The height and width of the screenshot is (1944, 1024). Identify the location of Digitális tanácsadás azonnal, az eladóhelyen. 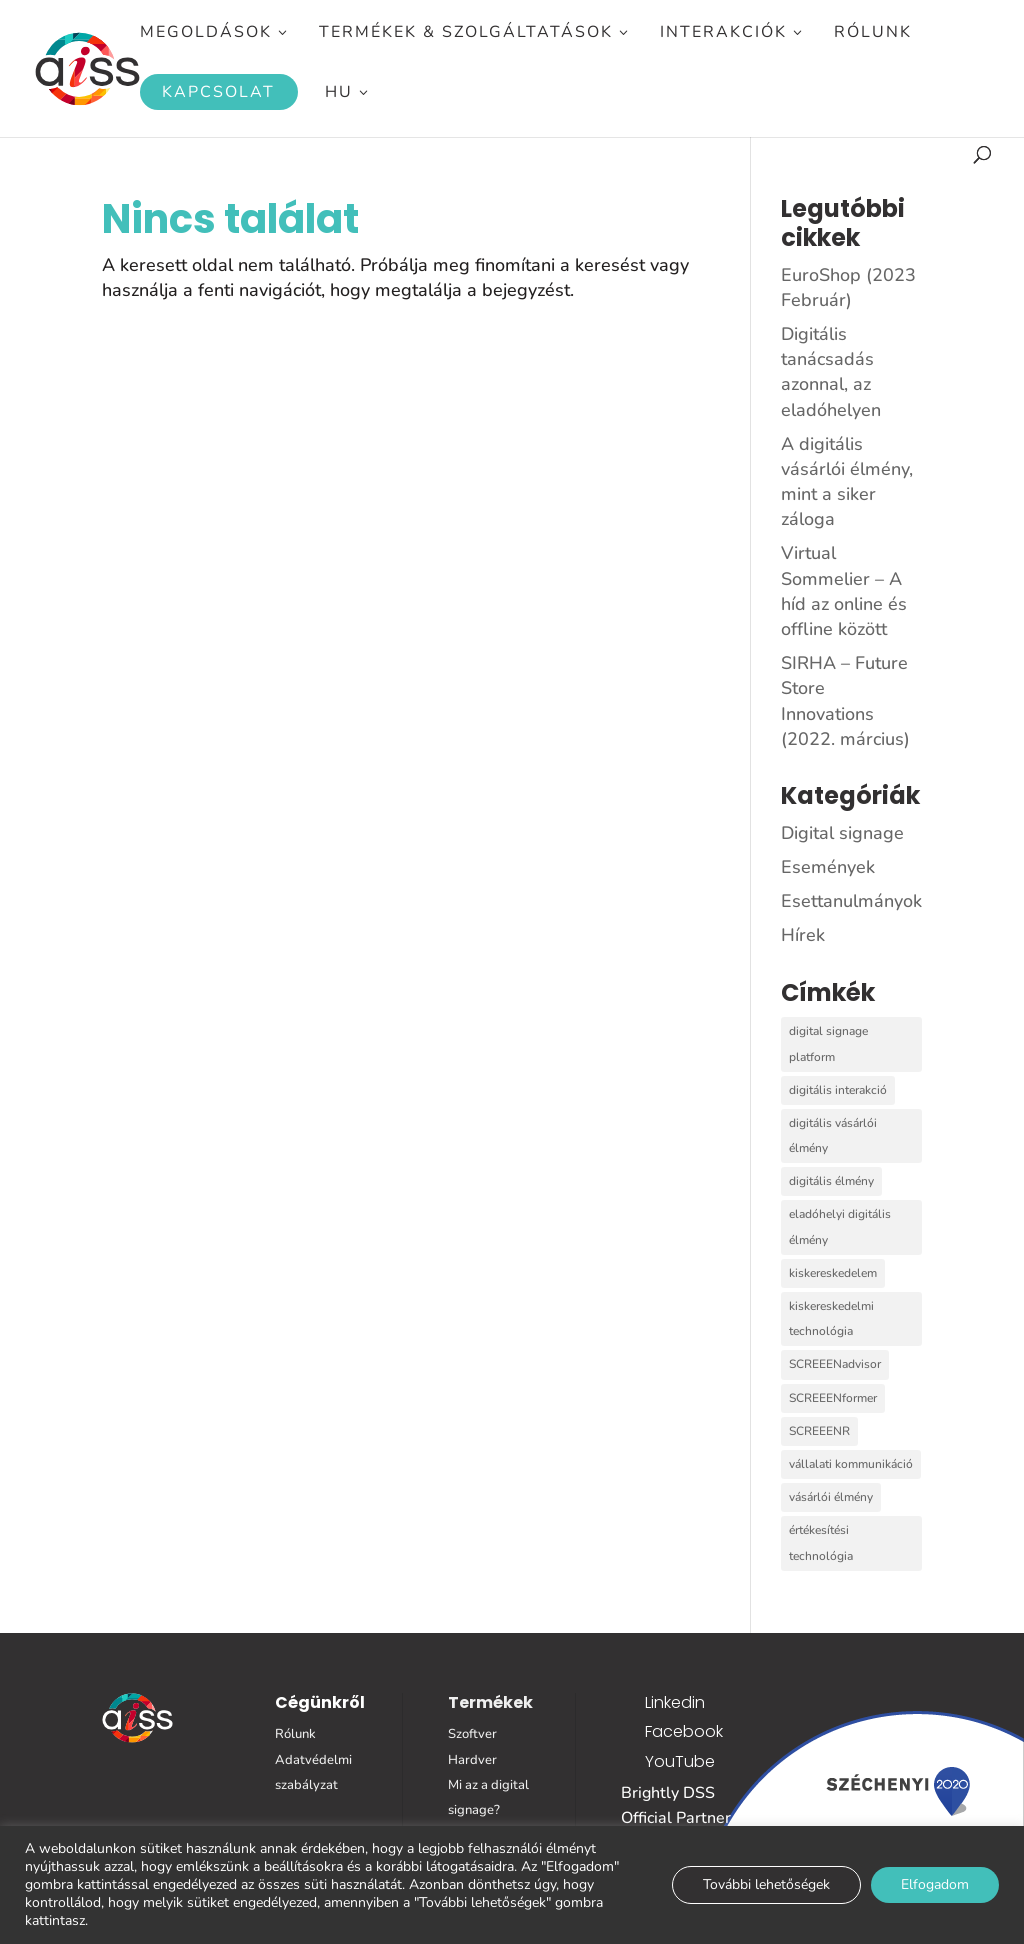
(831, 372).